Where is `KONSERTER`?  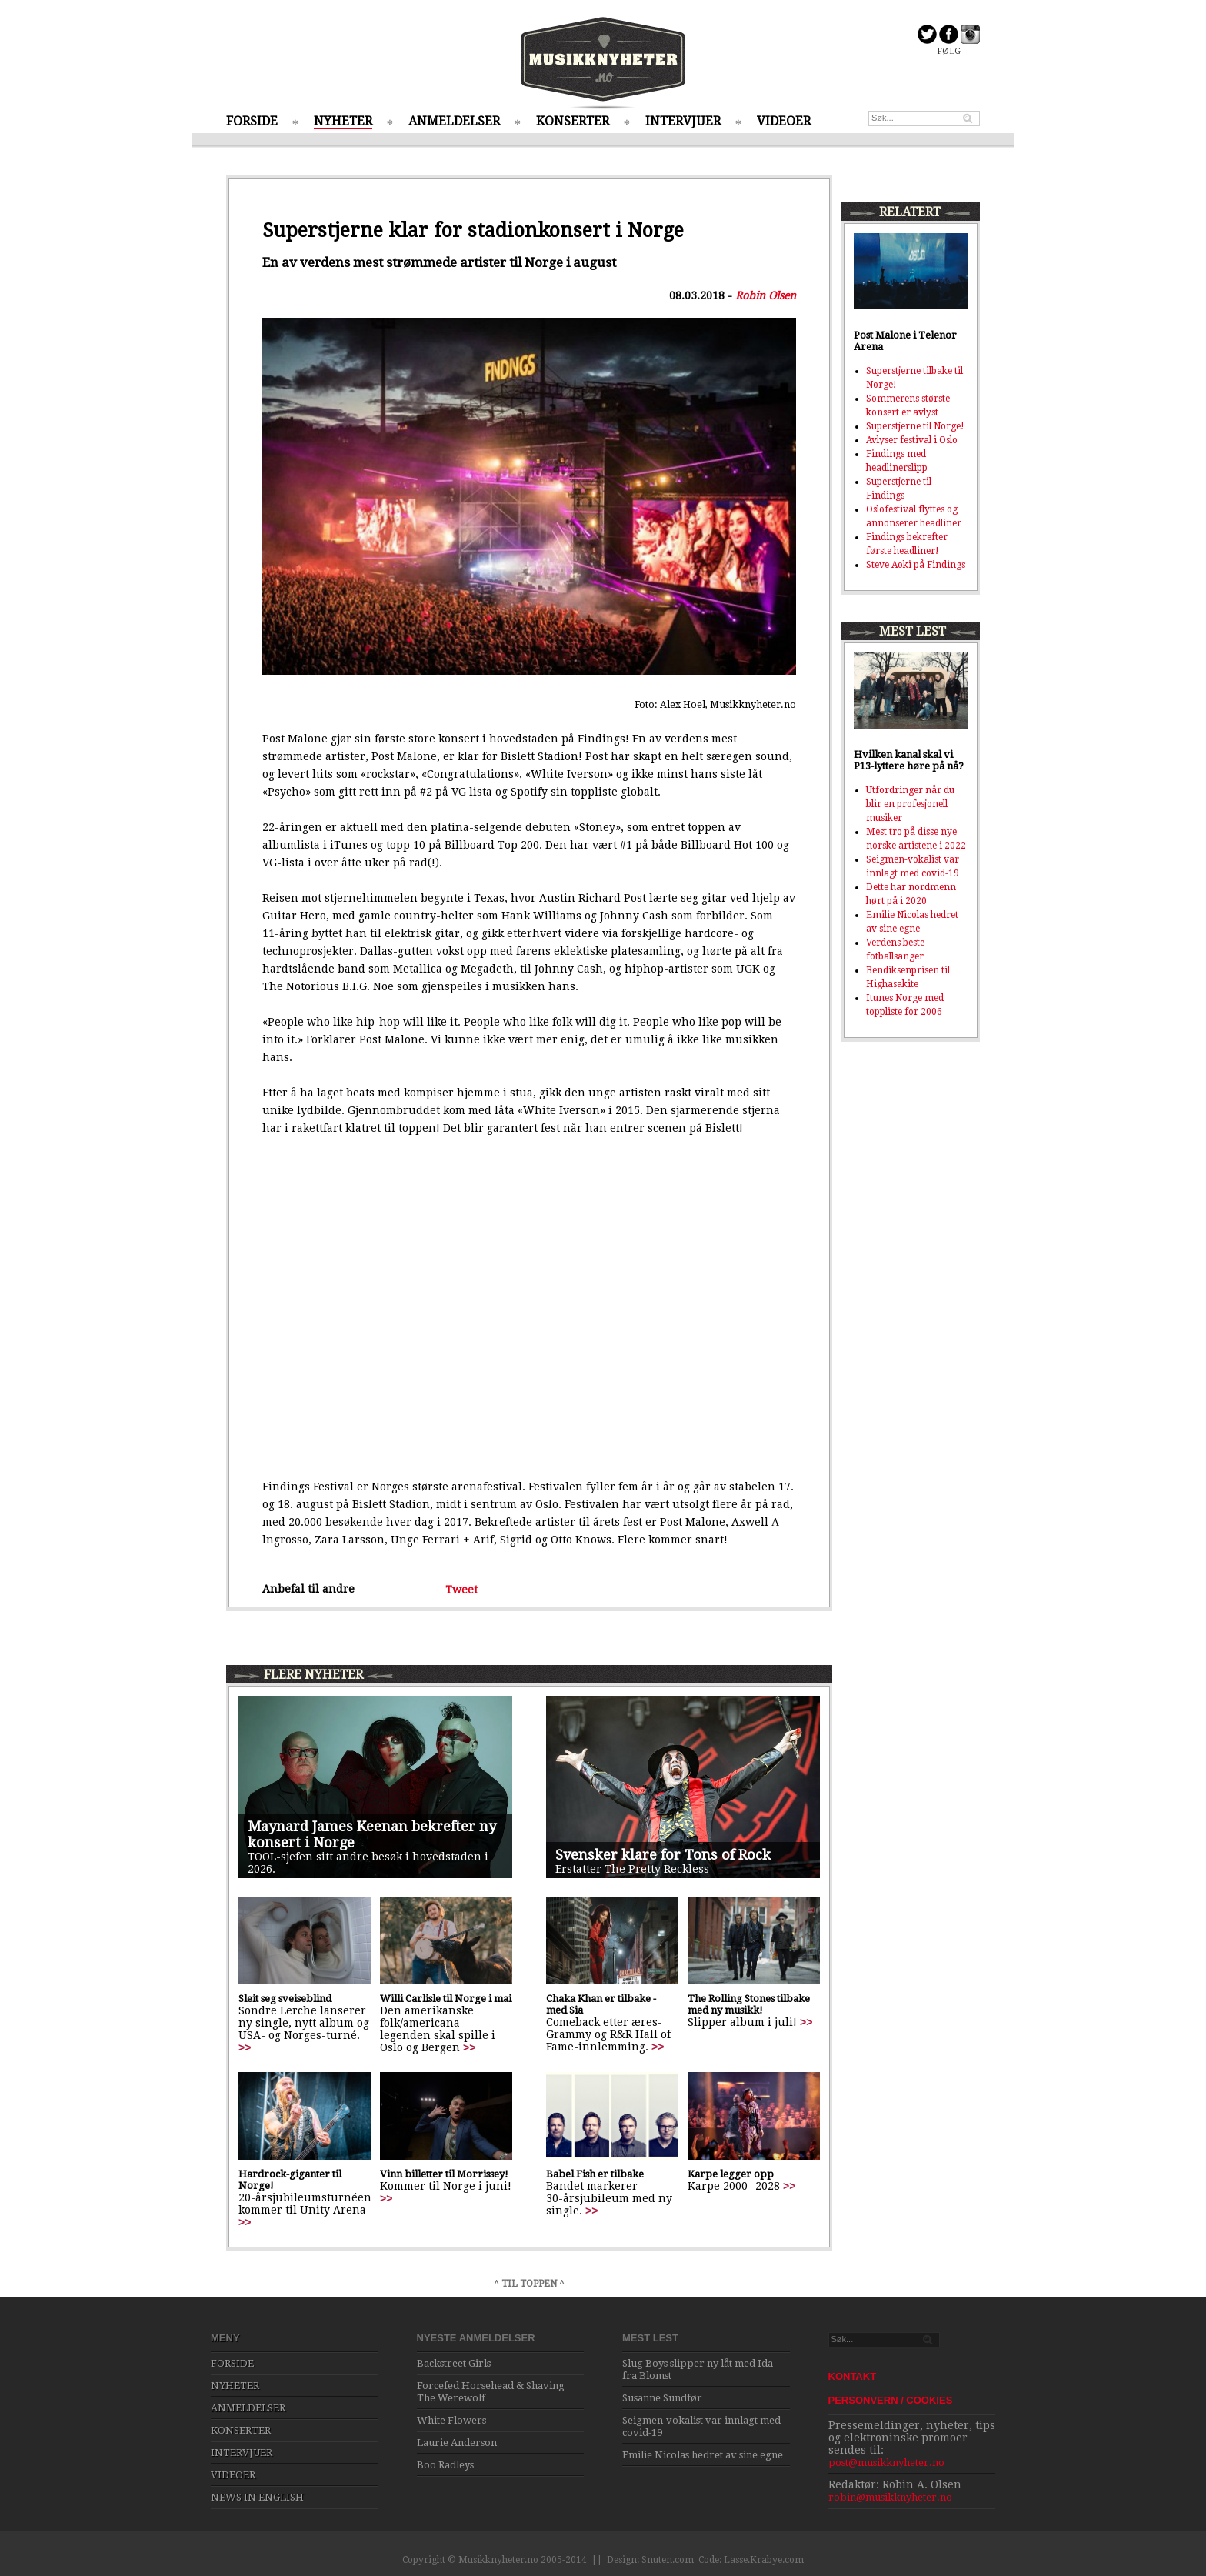
KONSERTER is located at coordinates (572, 121).